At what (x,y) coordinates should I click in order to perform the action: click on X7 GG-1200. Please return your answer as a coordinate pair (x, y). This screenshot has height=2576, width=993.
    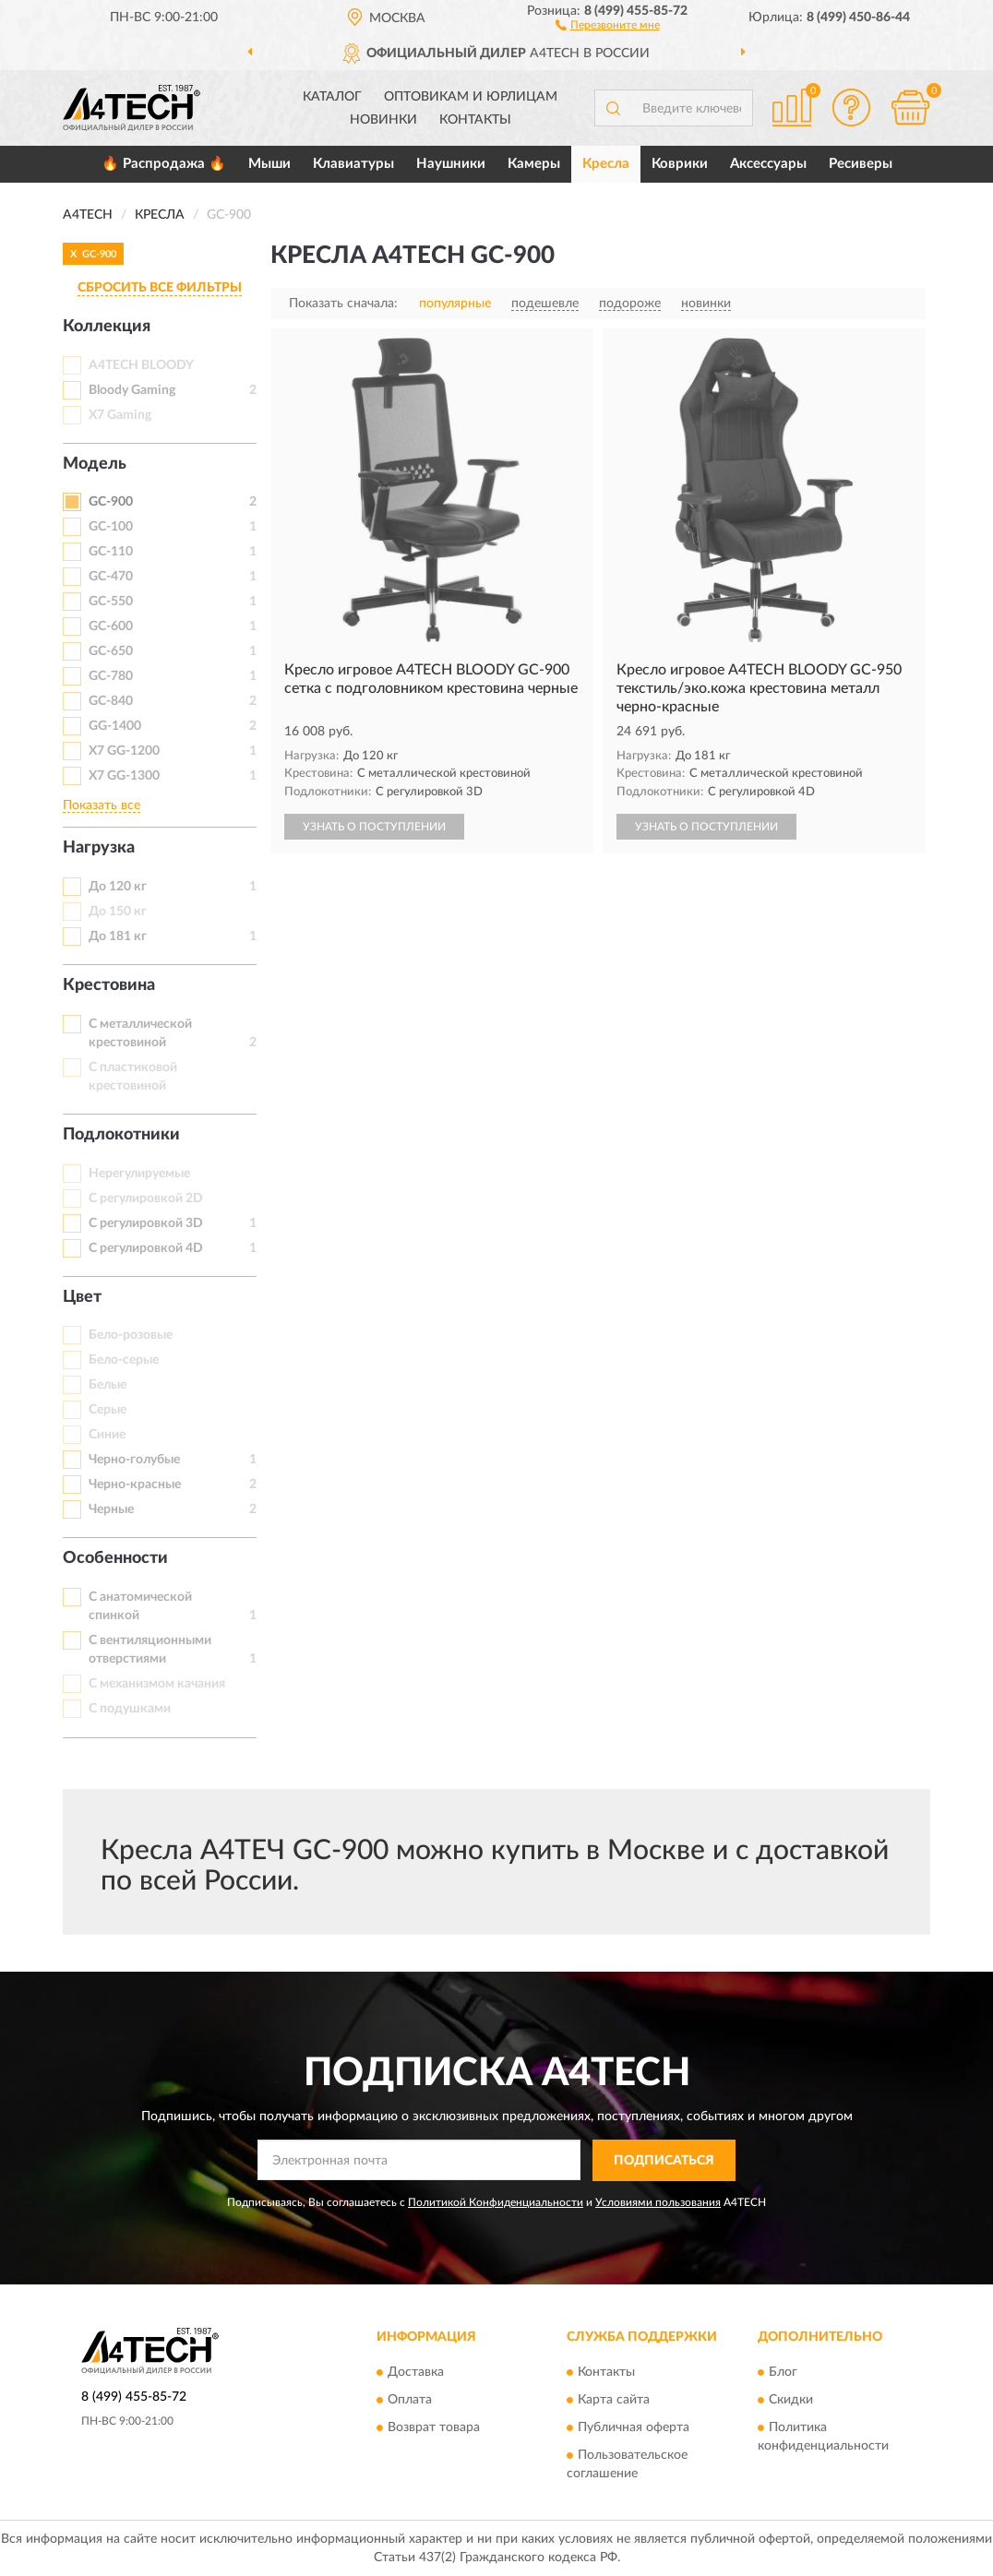
    Looking at the image, I should click on (124, 751).